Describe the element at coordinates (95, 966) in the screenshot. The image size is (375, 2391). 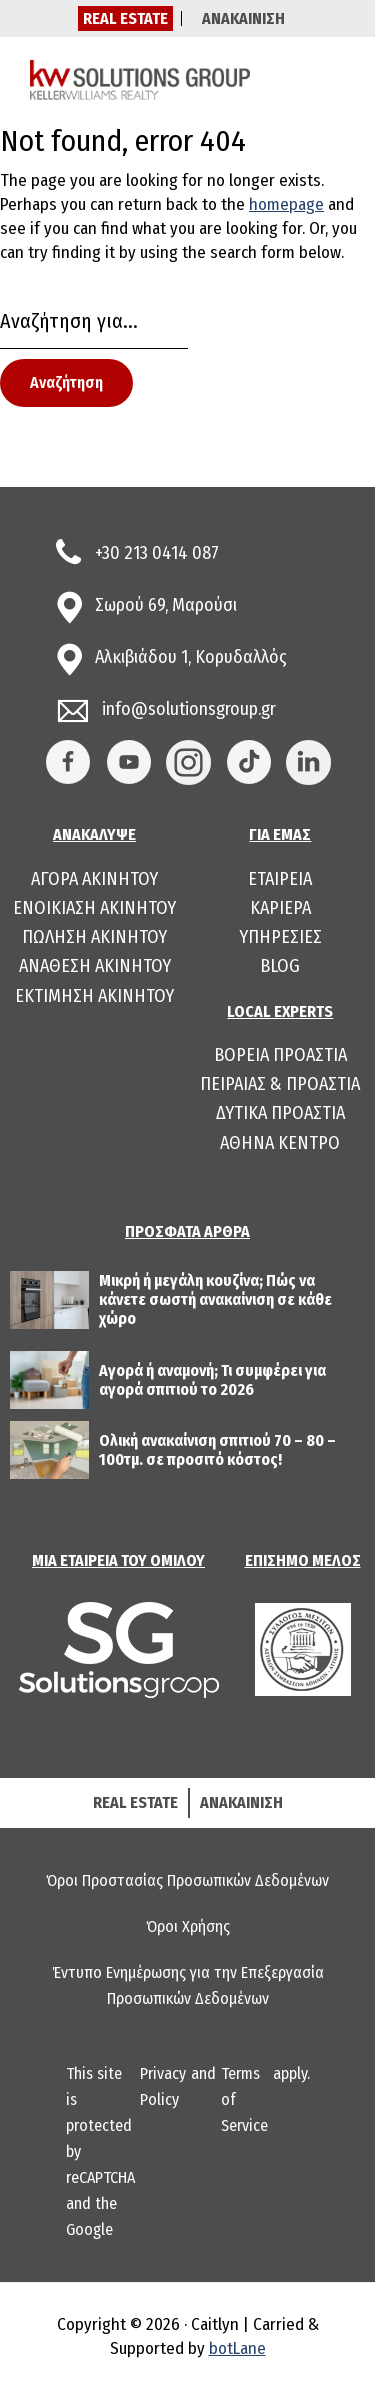
I see `ΑΝΑΘΕΣΗ ΑΚΙΝΗΤΟΥ` at that location.